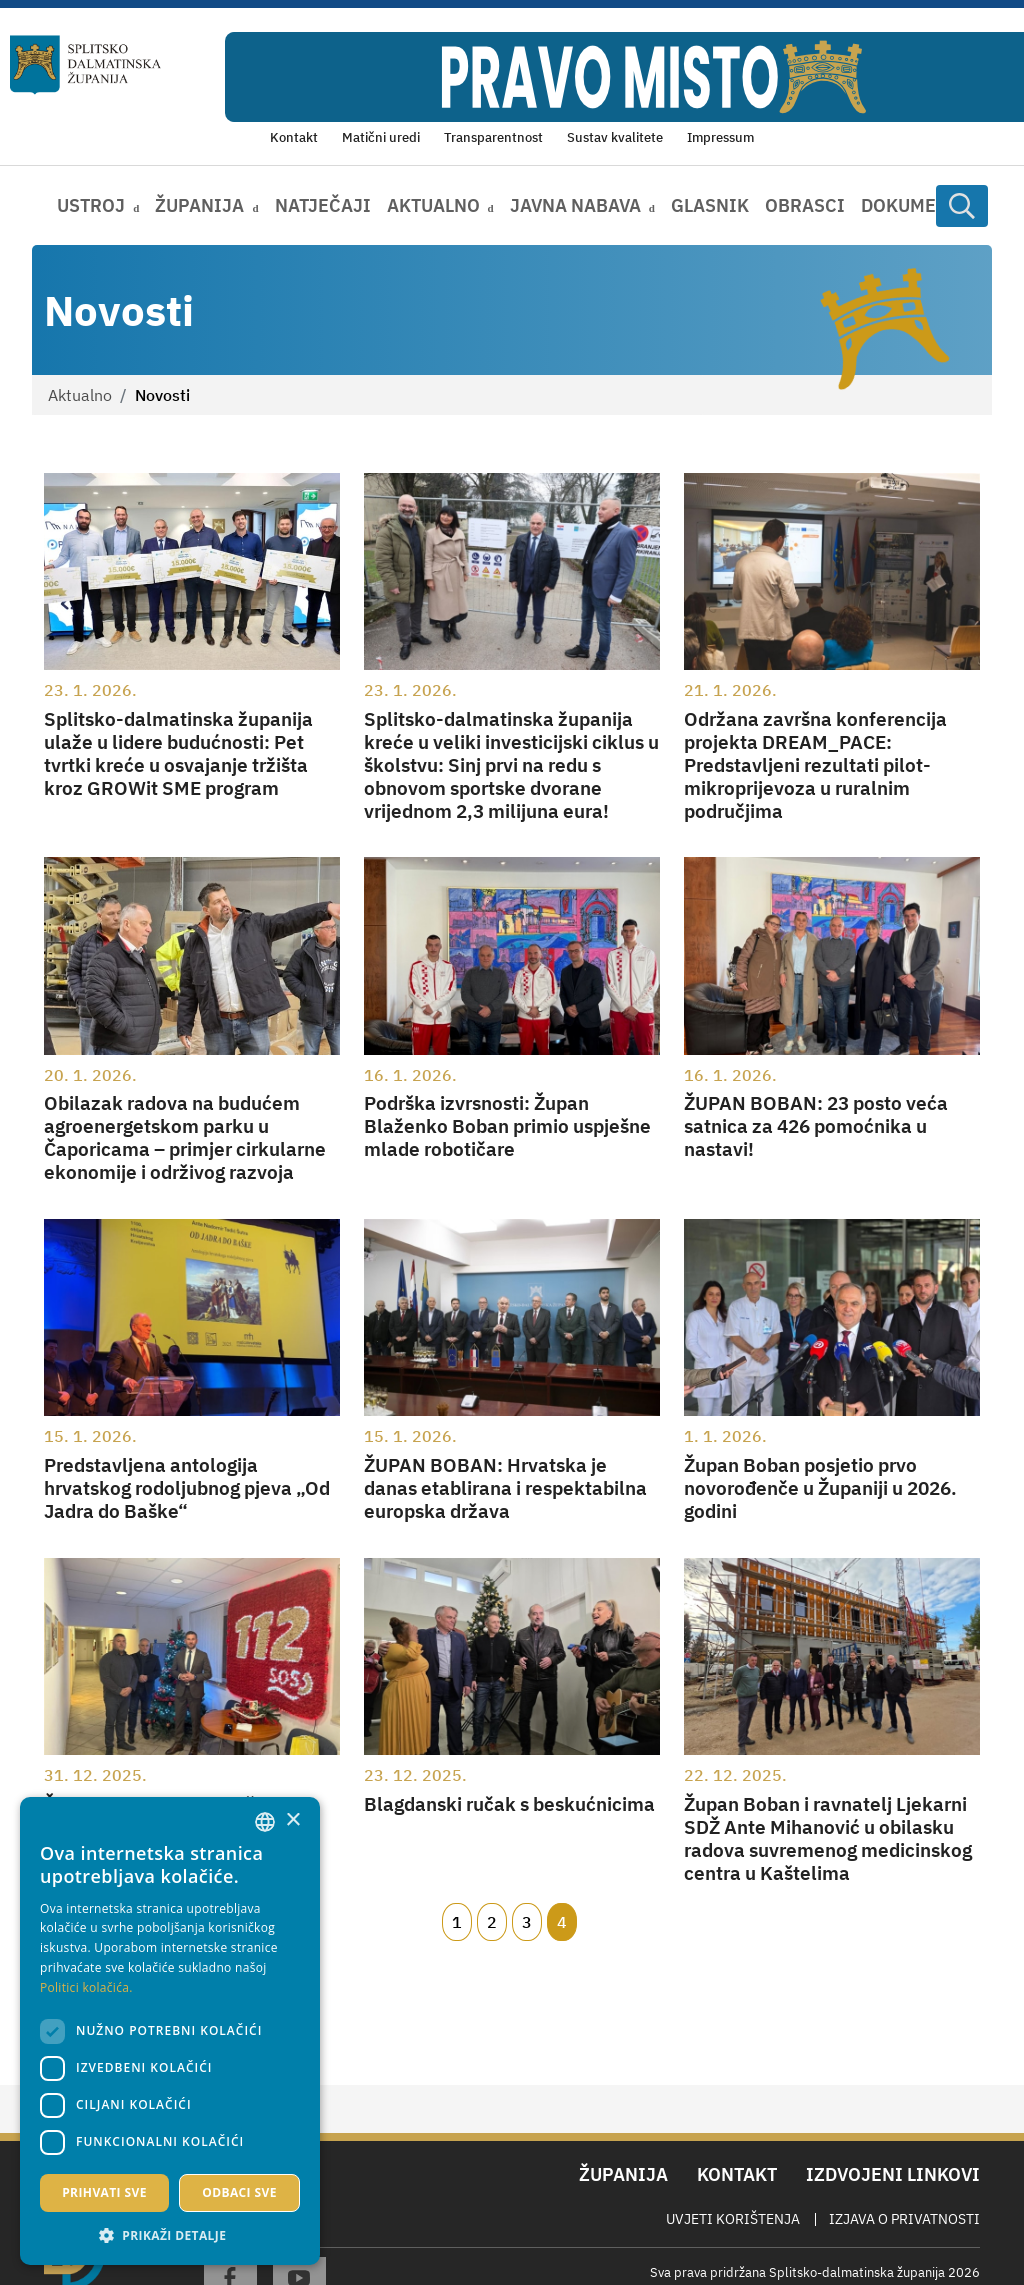 The width and height of the screenshot is (1024, 2285). What do you see at coordinates (457, 1922) in the screenshot?
I see `1 [Page 1]` at bounding box center [457, 1922].